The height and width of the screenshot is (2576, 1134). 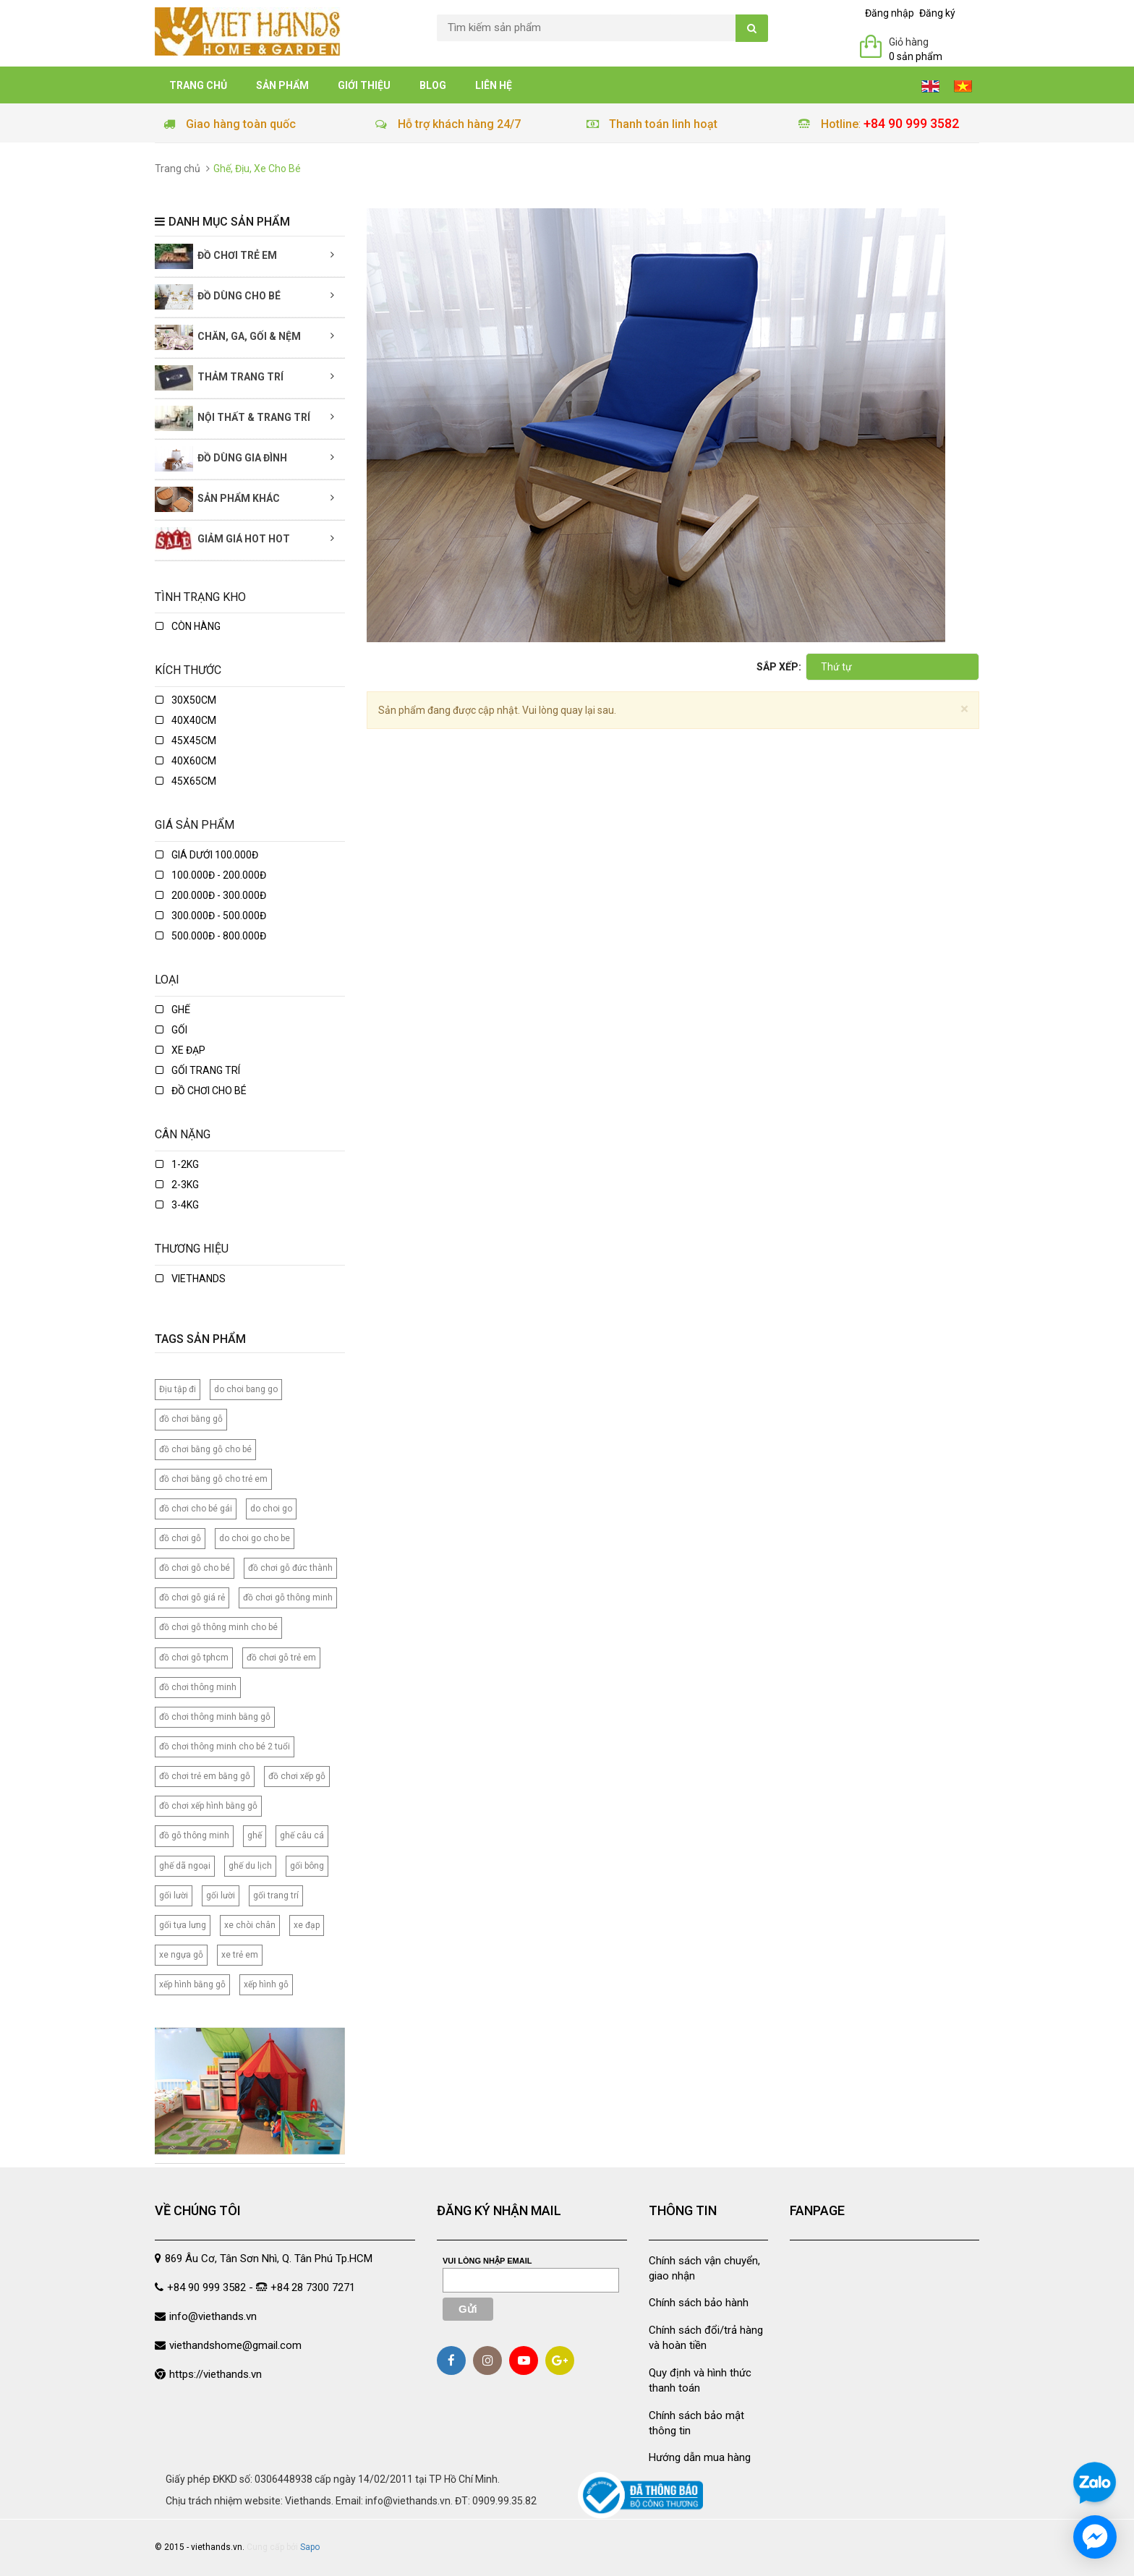 What do you see at coordinates (180, 1050) in the screenshot?
I see `xe đạp` at bounding box center [180, 1050].